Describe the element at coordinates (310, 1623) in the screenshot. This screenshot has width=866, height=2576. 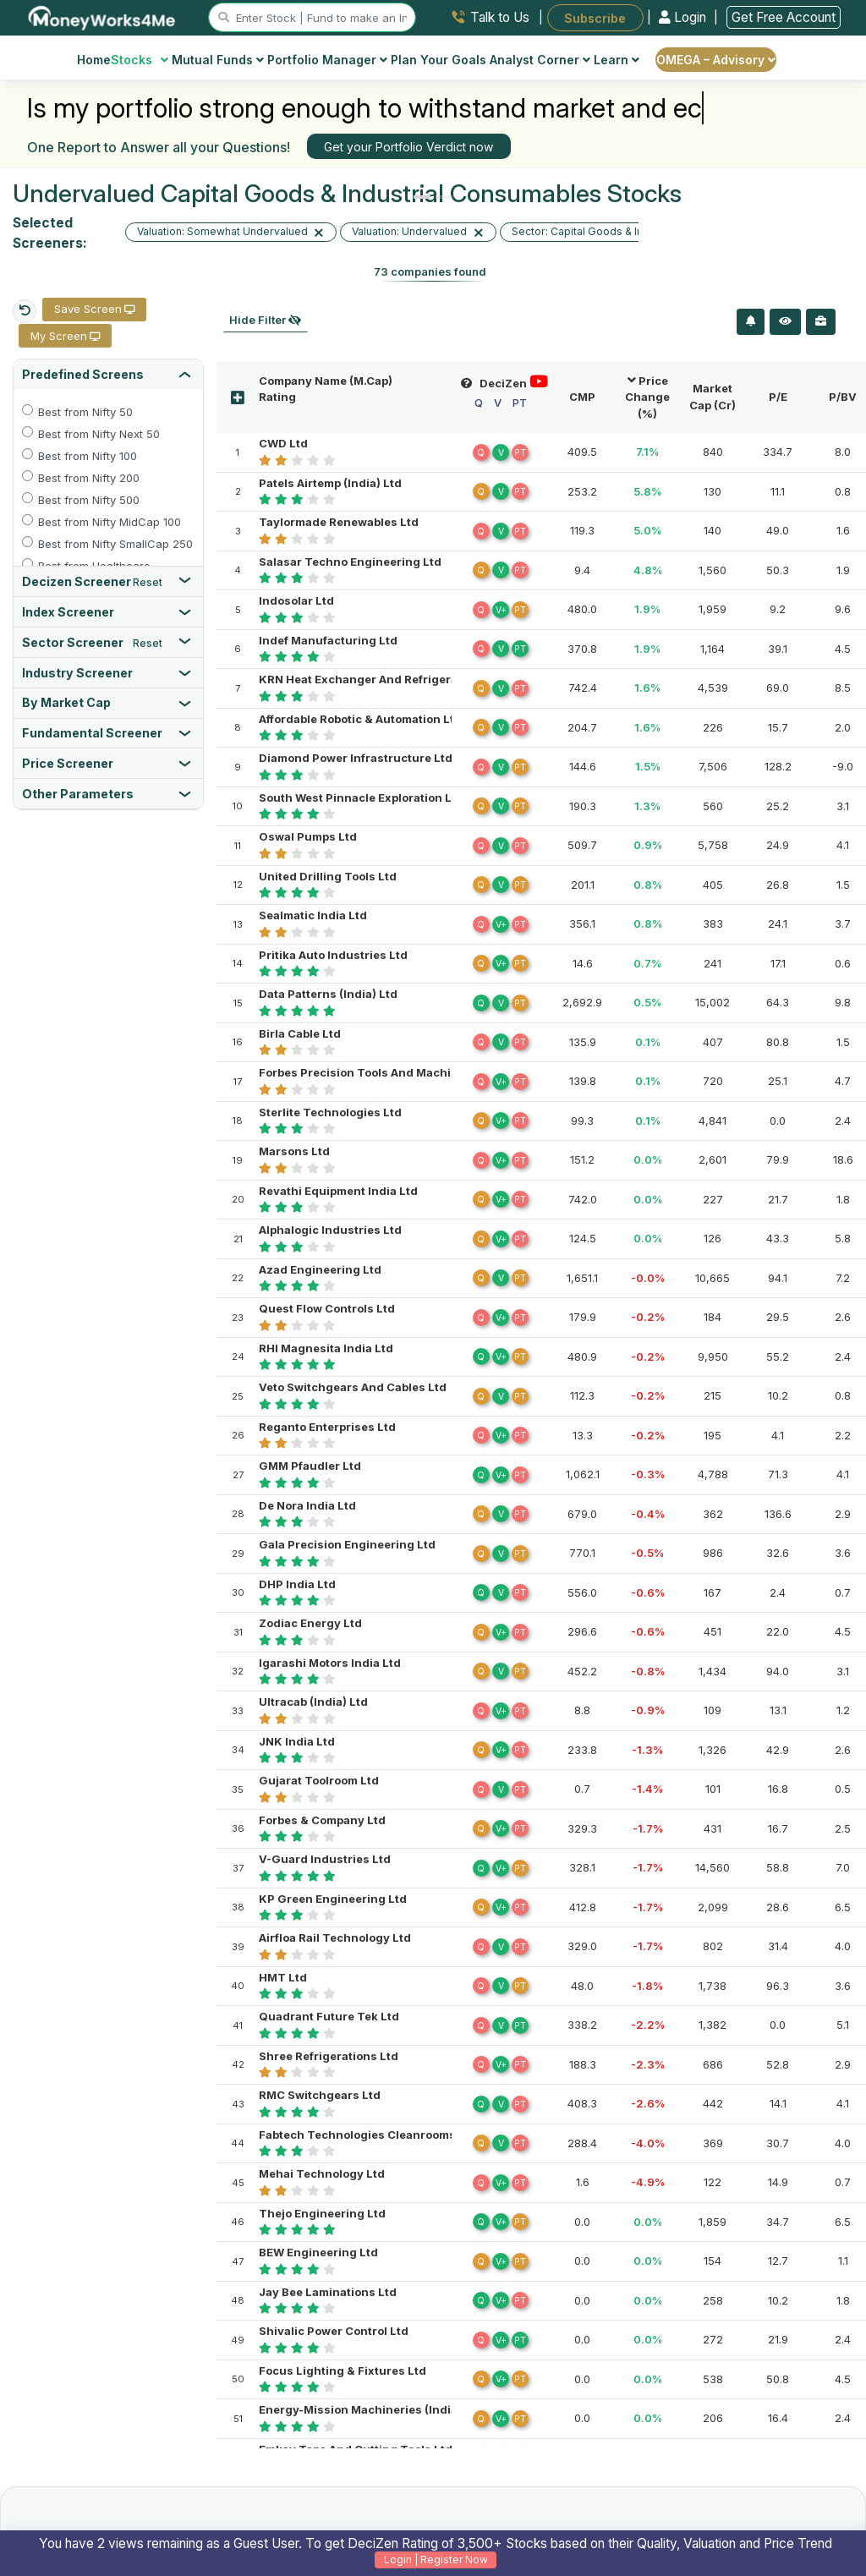
I see `Zodiac Energy Ltd` at that location.